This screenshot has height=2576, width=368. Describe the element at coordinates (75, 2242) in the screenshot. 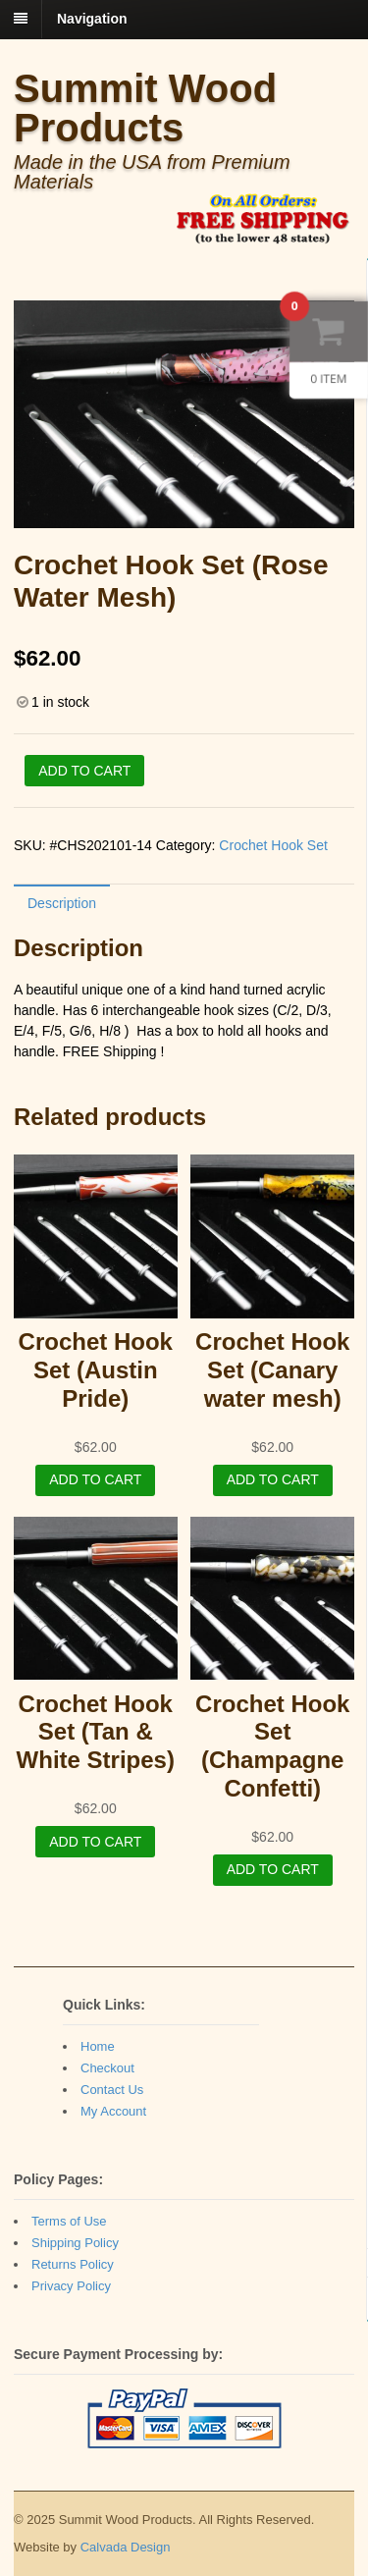

I see `Shipping Policy` at that location.